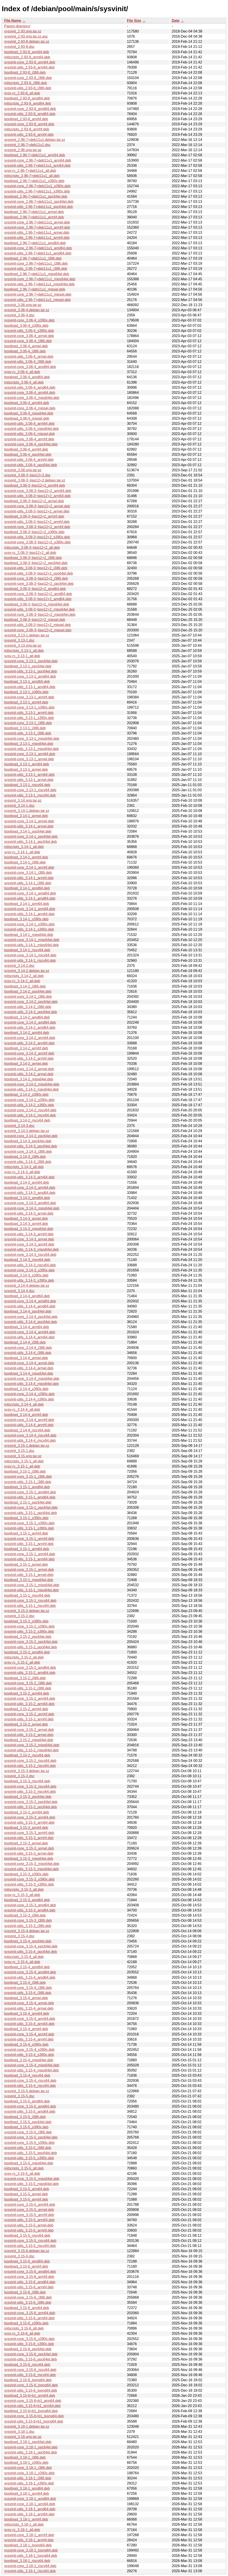 The image size is (228, 2576). I want to click on initscripts_2.93-8_i386.deb, so click(25, 83).